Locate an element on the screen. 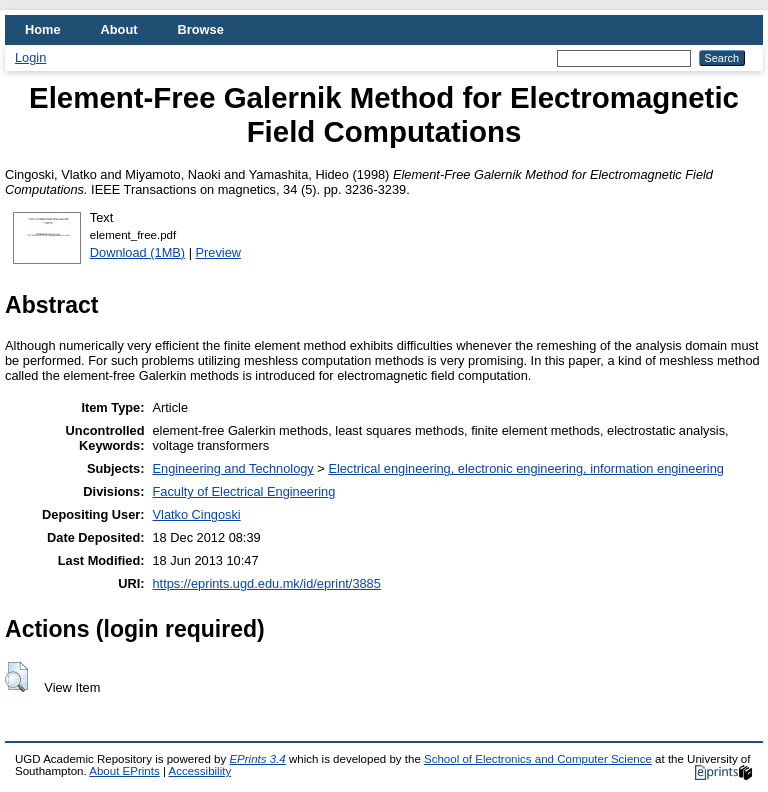 The width and height of the screenshot is (768, 792). https://eprints.ugd.edu.mk/id/eprint/3885 is located at coordinates (267, 583).